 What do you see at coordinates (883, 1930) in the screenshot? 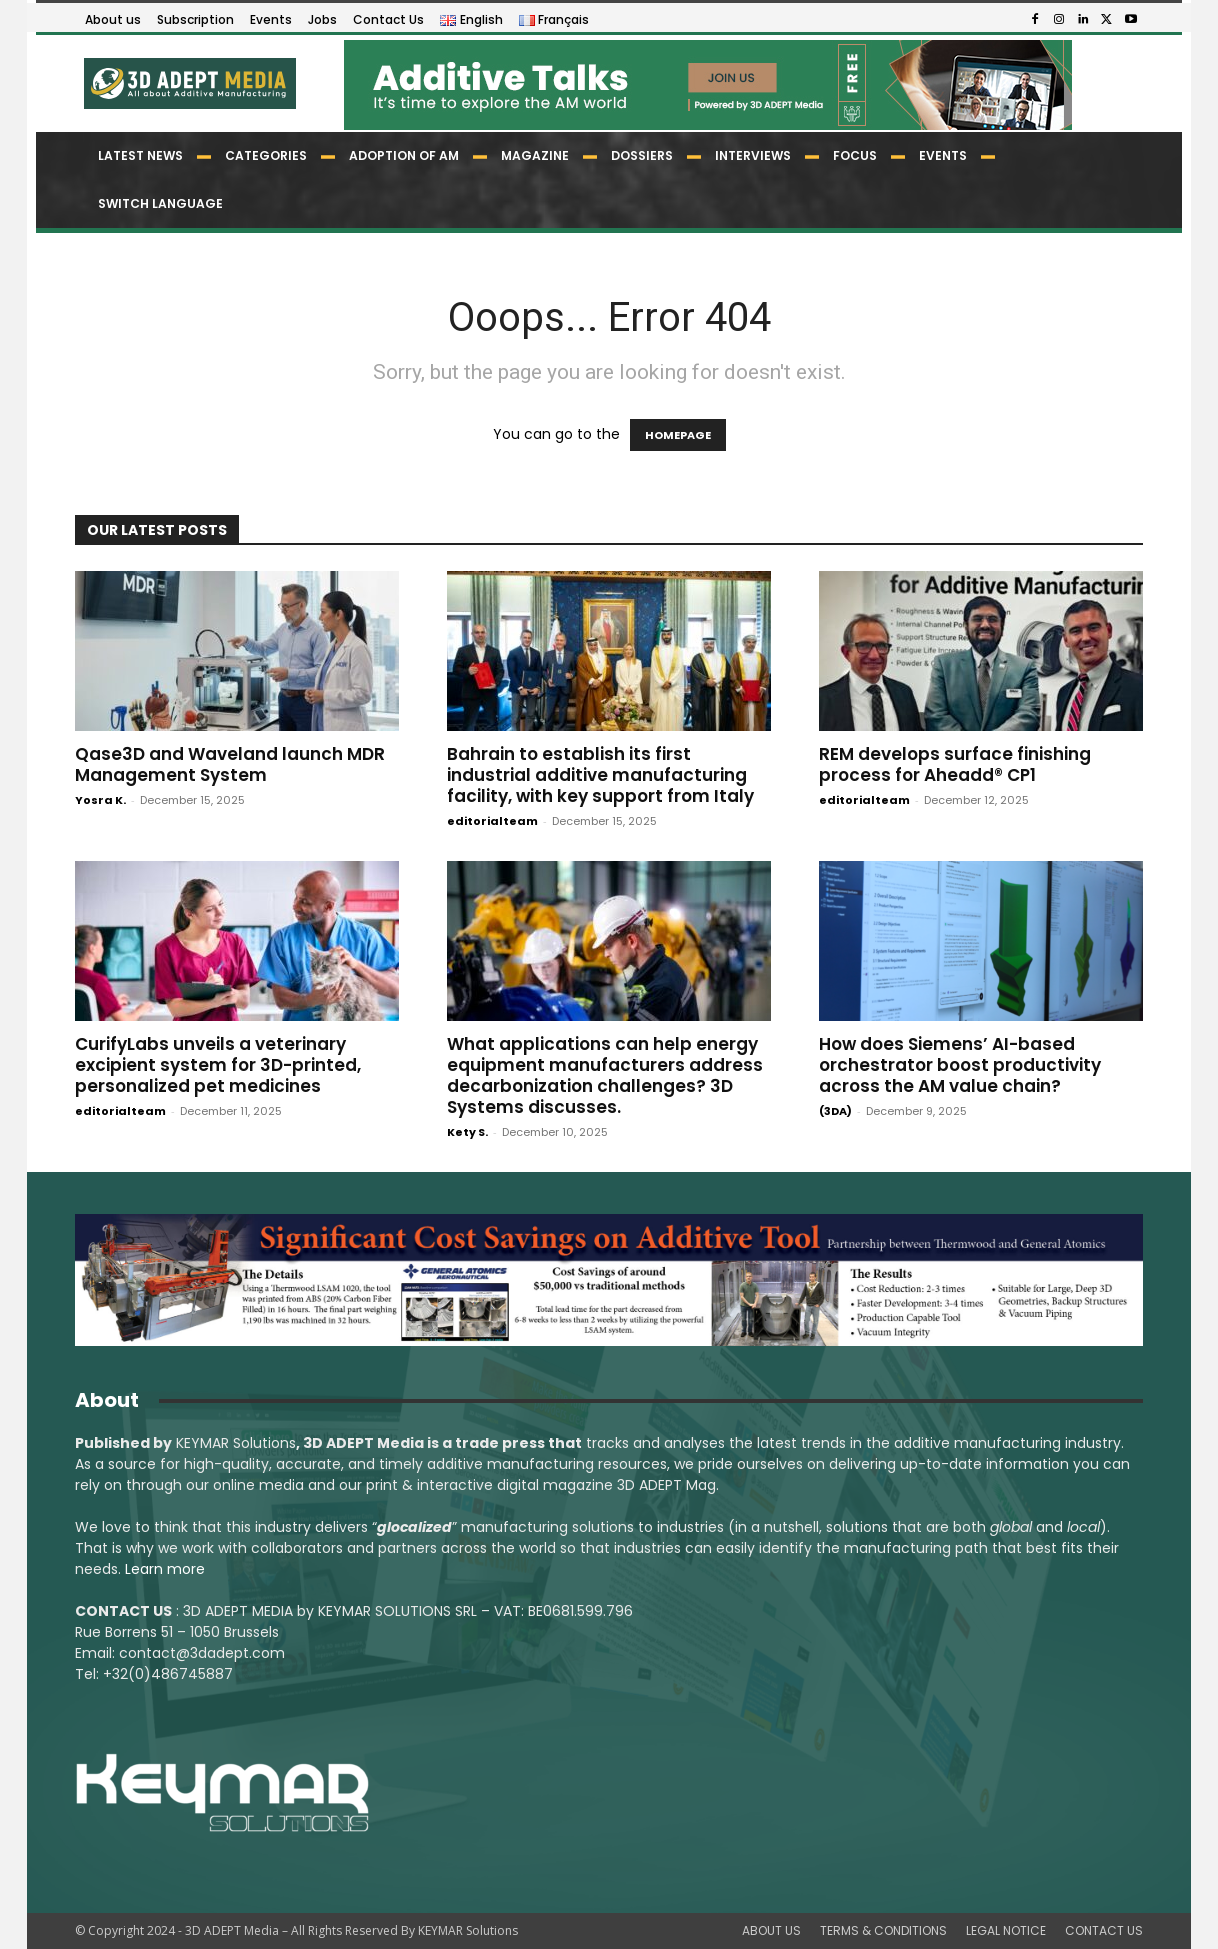
I see `TERMS & CONDITIONS` at bounding box center [883, 1930].